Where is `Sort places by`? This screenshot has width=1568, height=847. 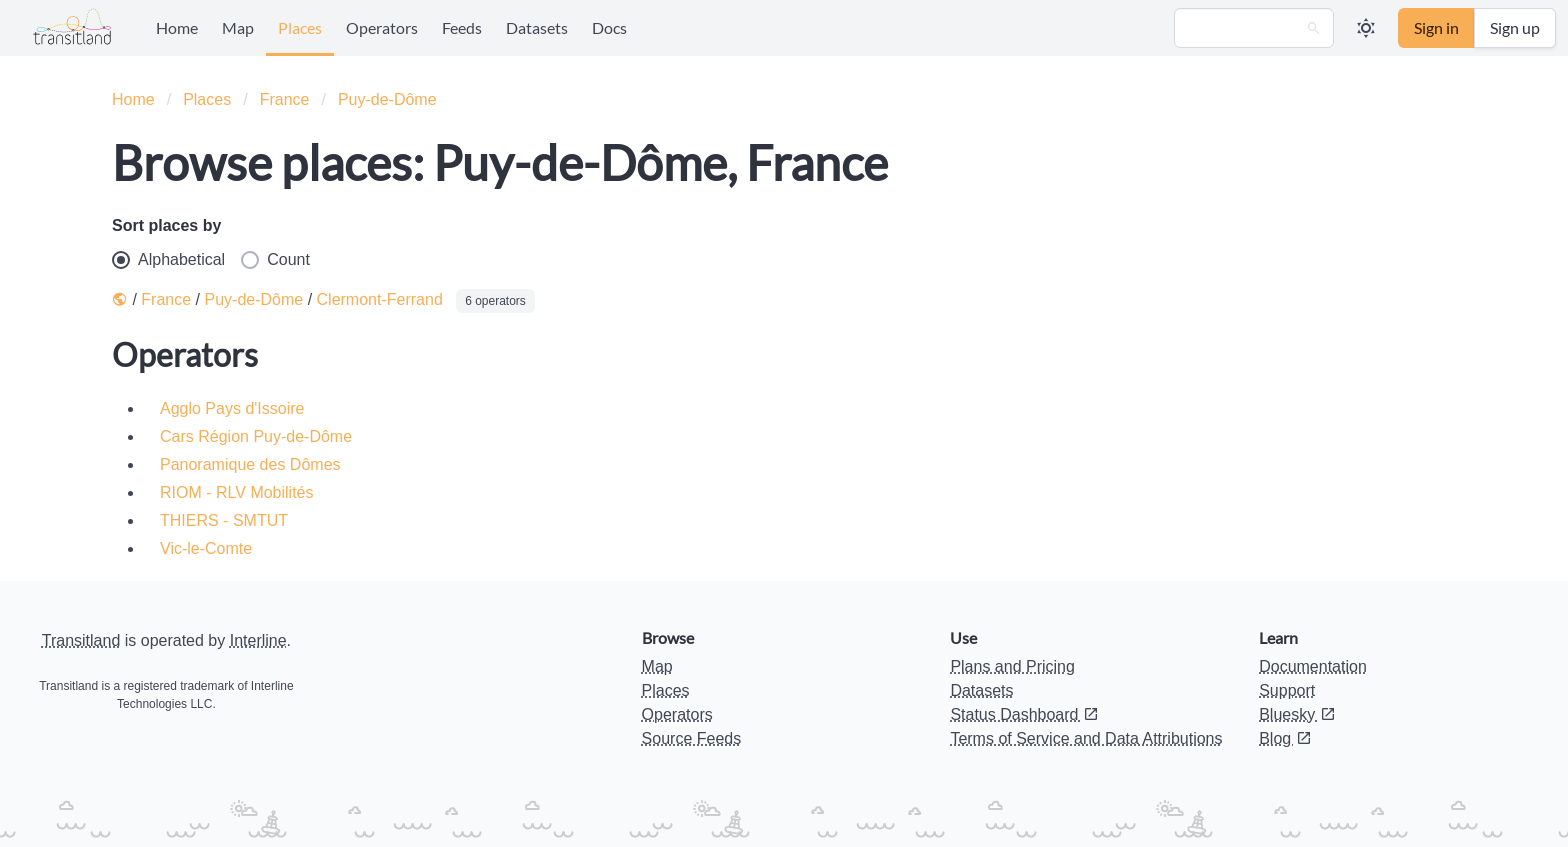
Sort places by is located at coordinates (166, 225).